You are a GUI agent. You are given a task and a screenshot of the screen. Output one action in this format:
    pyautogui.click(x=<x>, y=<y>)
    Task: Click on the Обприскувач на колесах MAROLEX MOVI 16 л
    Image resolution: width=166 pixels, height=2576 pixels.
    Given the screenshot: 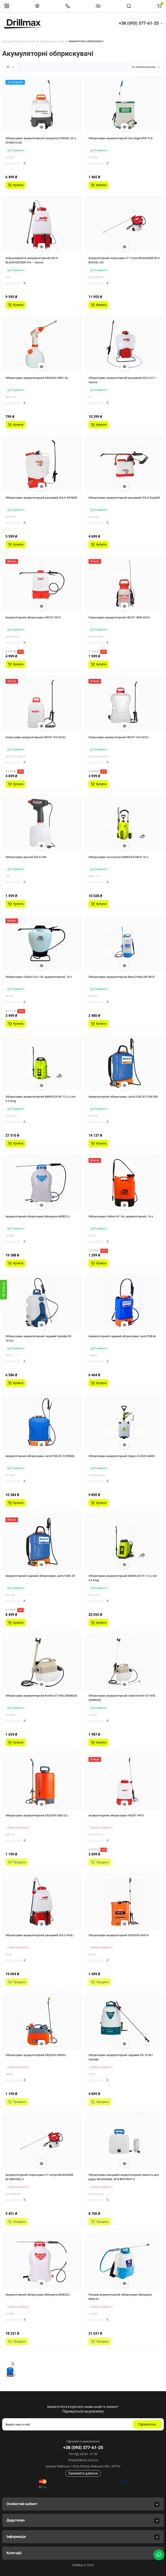 What is the action you would take?
    pyautogui.click(x=118, y=857)
    